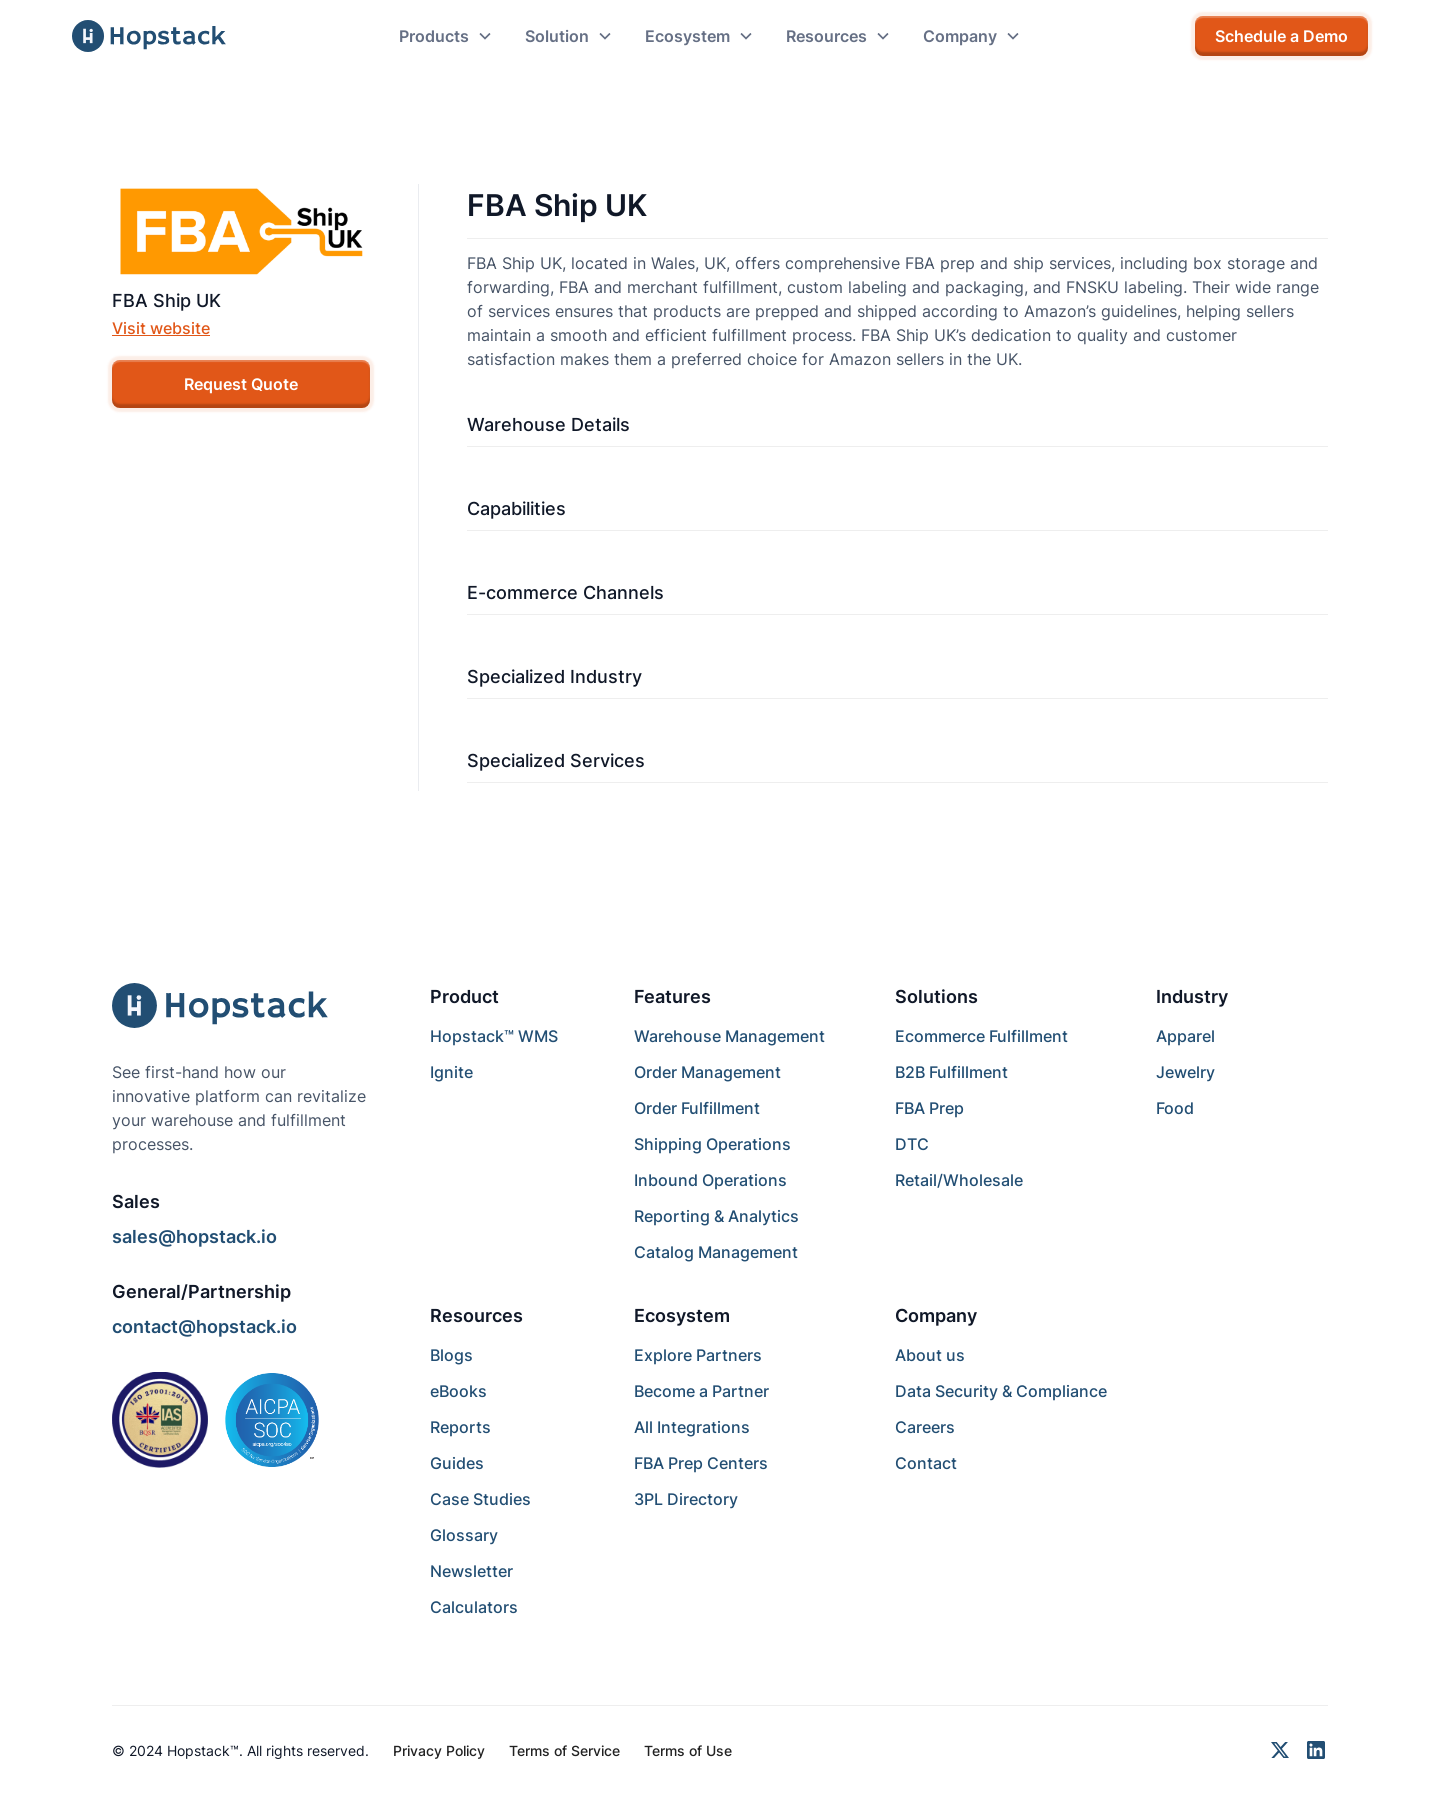 The width and height of the screenshot is (1440, 1794). Describe the element at coordinates (458, 1391) in the screenshot. I see `eBooks` at that location.